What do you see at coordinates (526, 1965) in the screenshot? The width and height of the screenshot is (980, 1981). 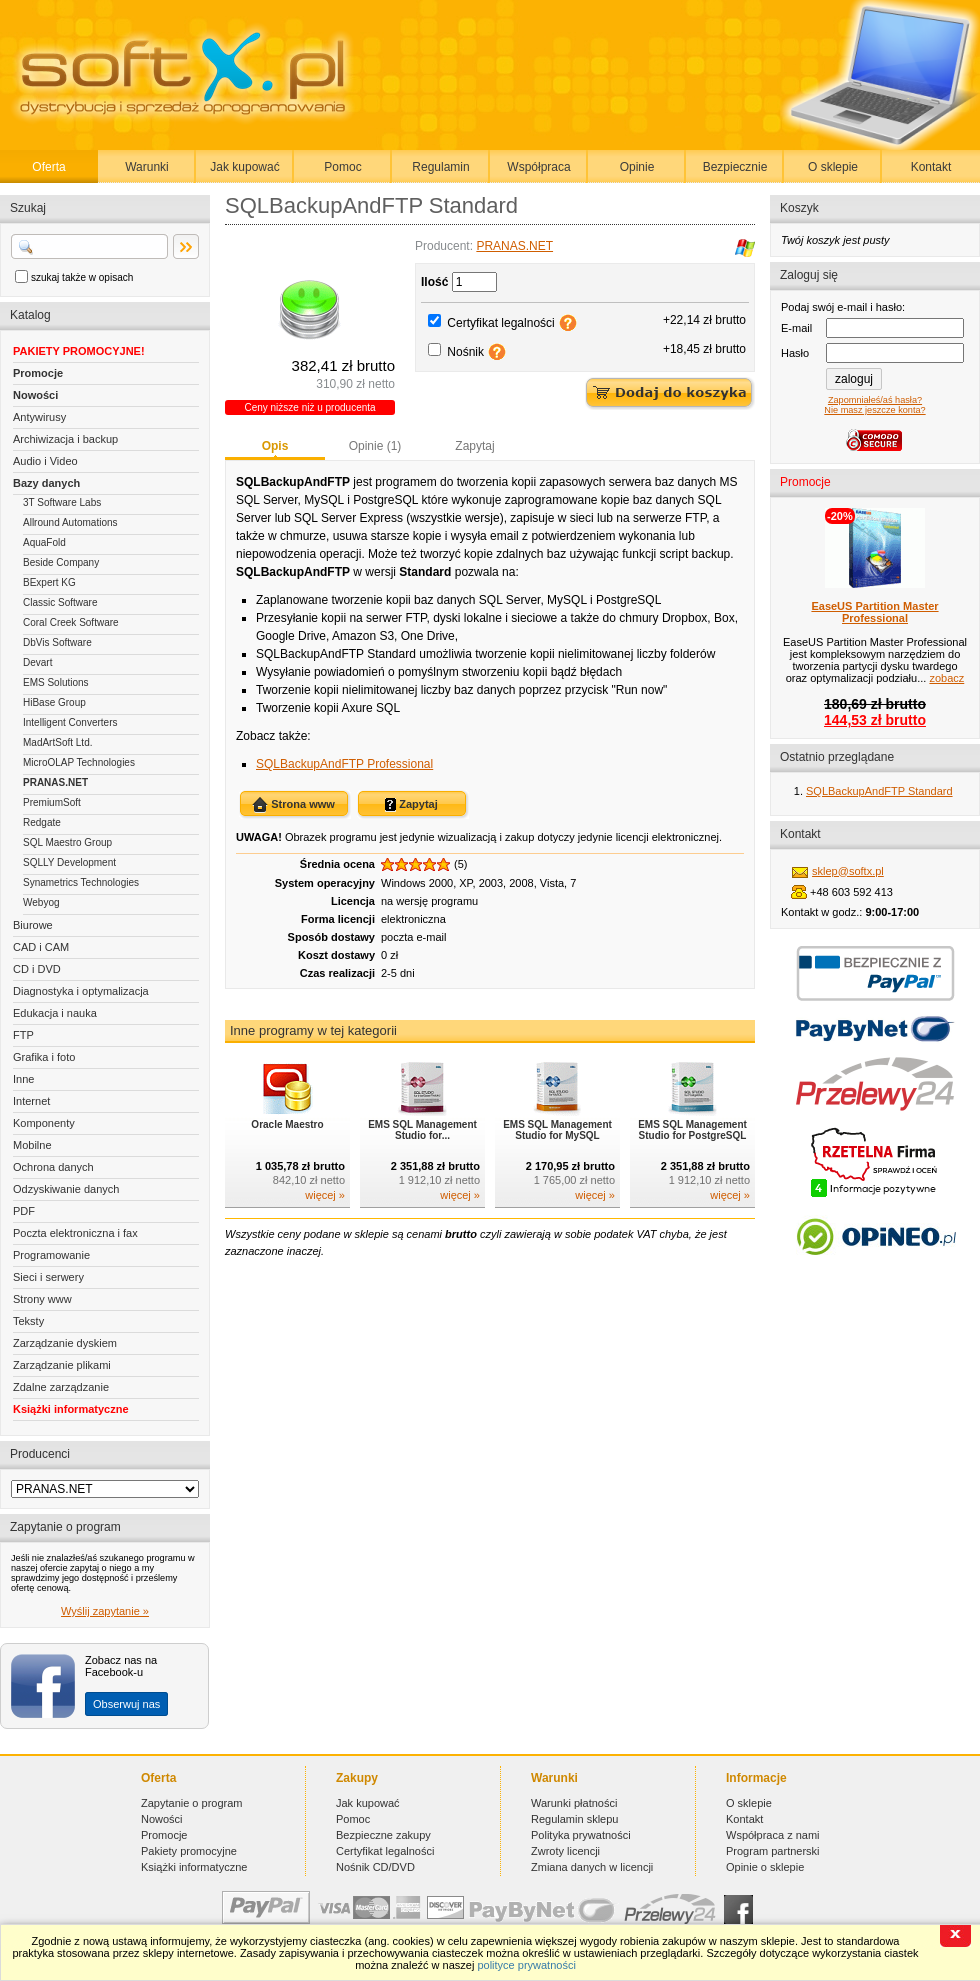 I see `polityce prywatności` at bounding box center [526, 1965].